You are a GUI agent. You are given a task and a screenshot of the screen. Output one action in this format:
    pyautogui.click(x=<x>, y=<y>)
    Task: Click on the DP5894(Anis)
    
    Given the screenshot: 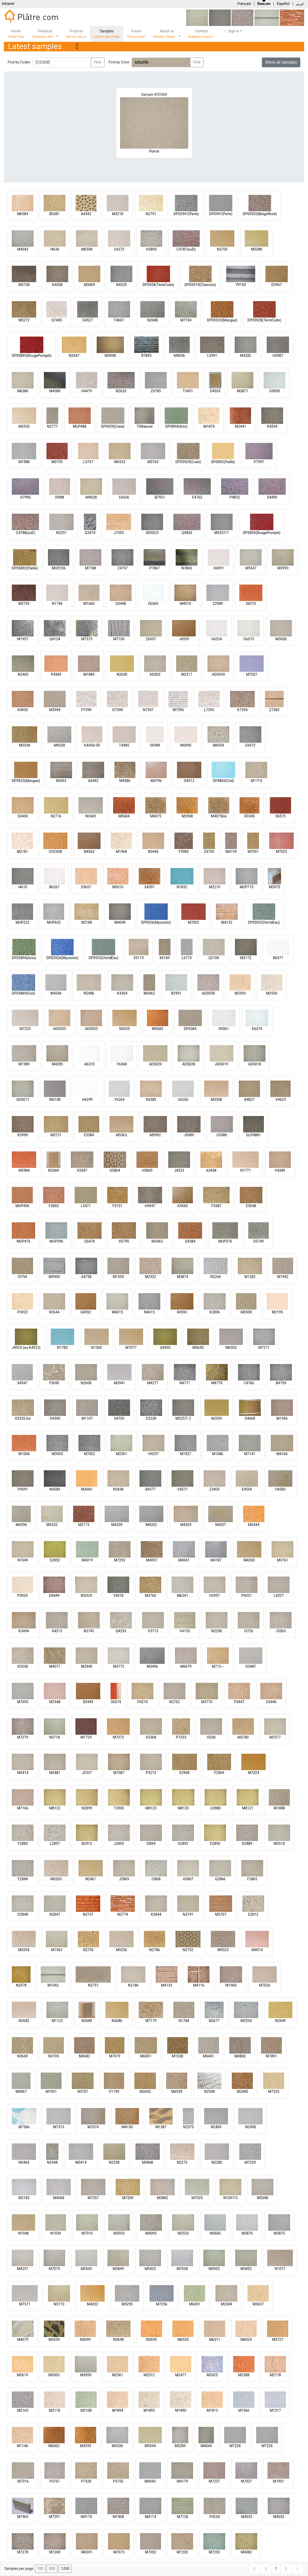 What is the action you would take?
    pyautogui.click(x=176, y=426)
    